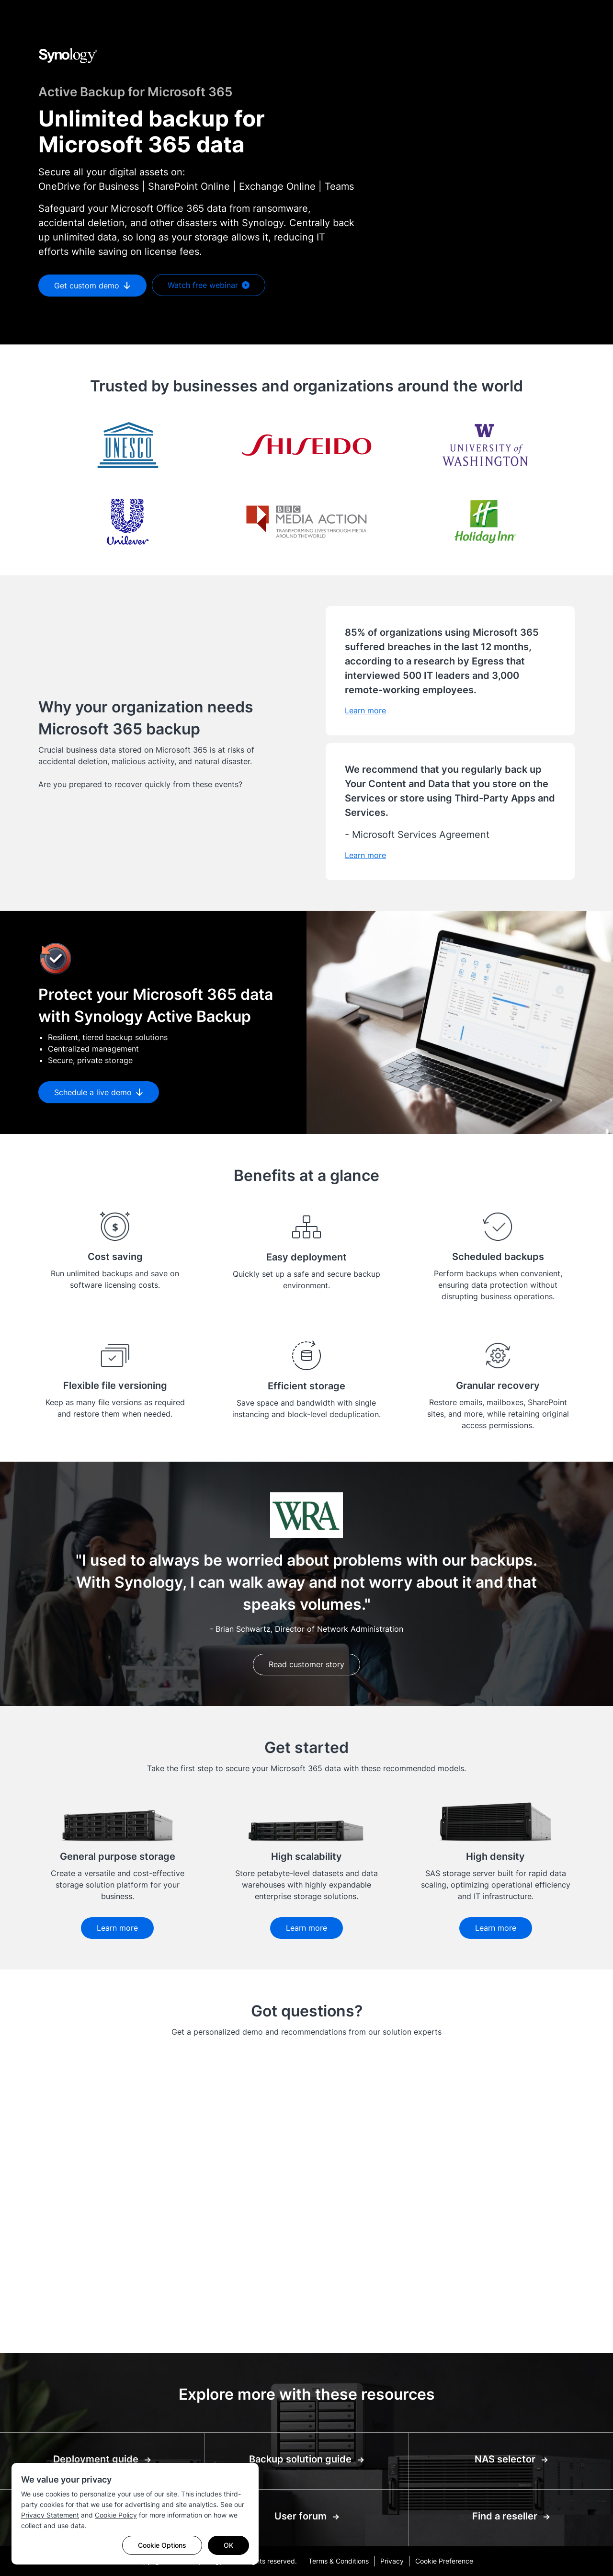 Image resolution: width=613 pixels, height=2576 pixels. I want to click on Privacy Statement, so click(50, 2515).